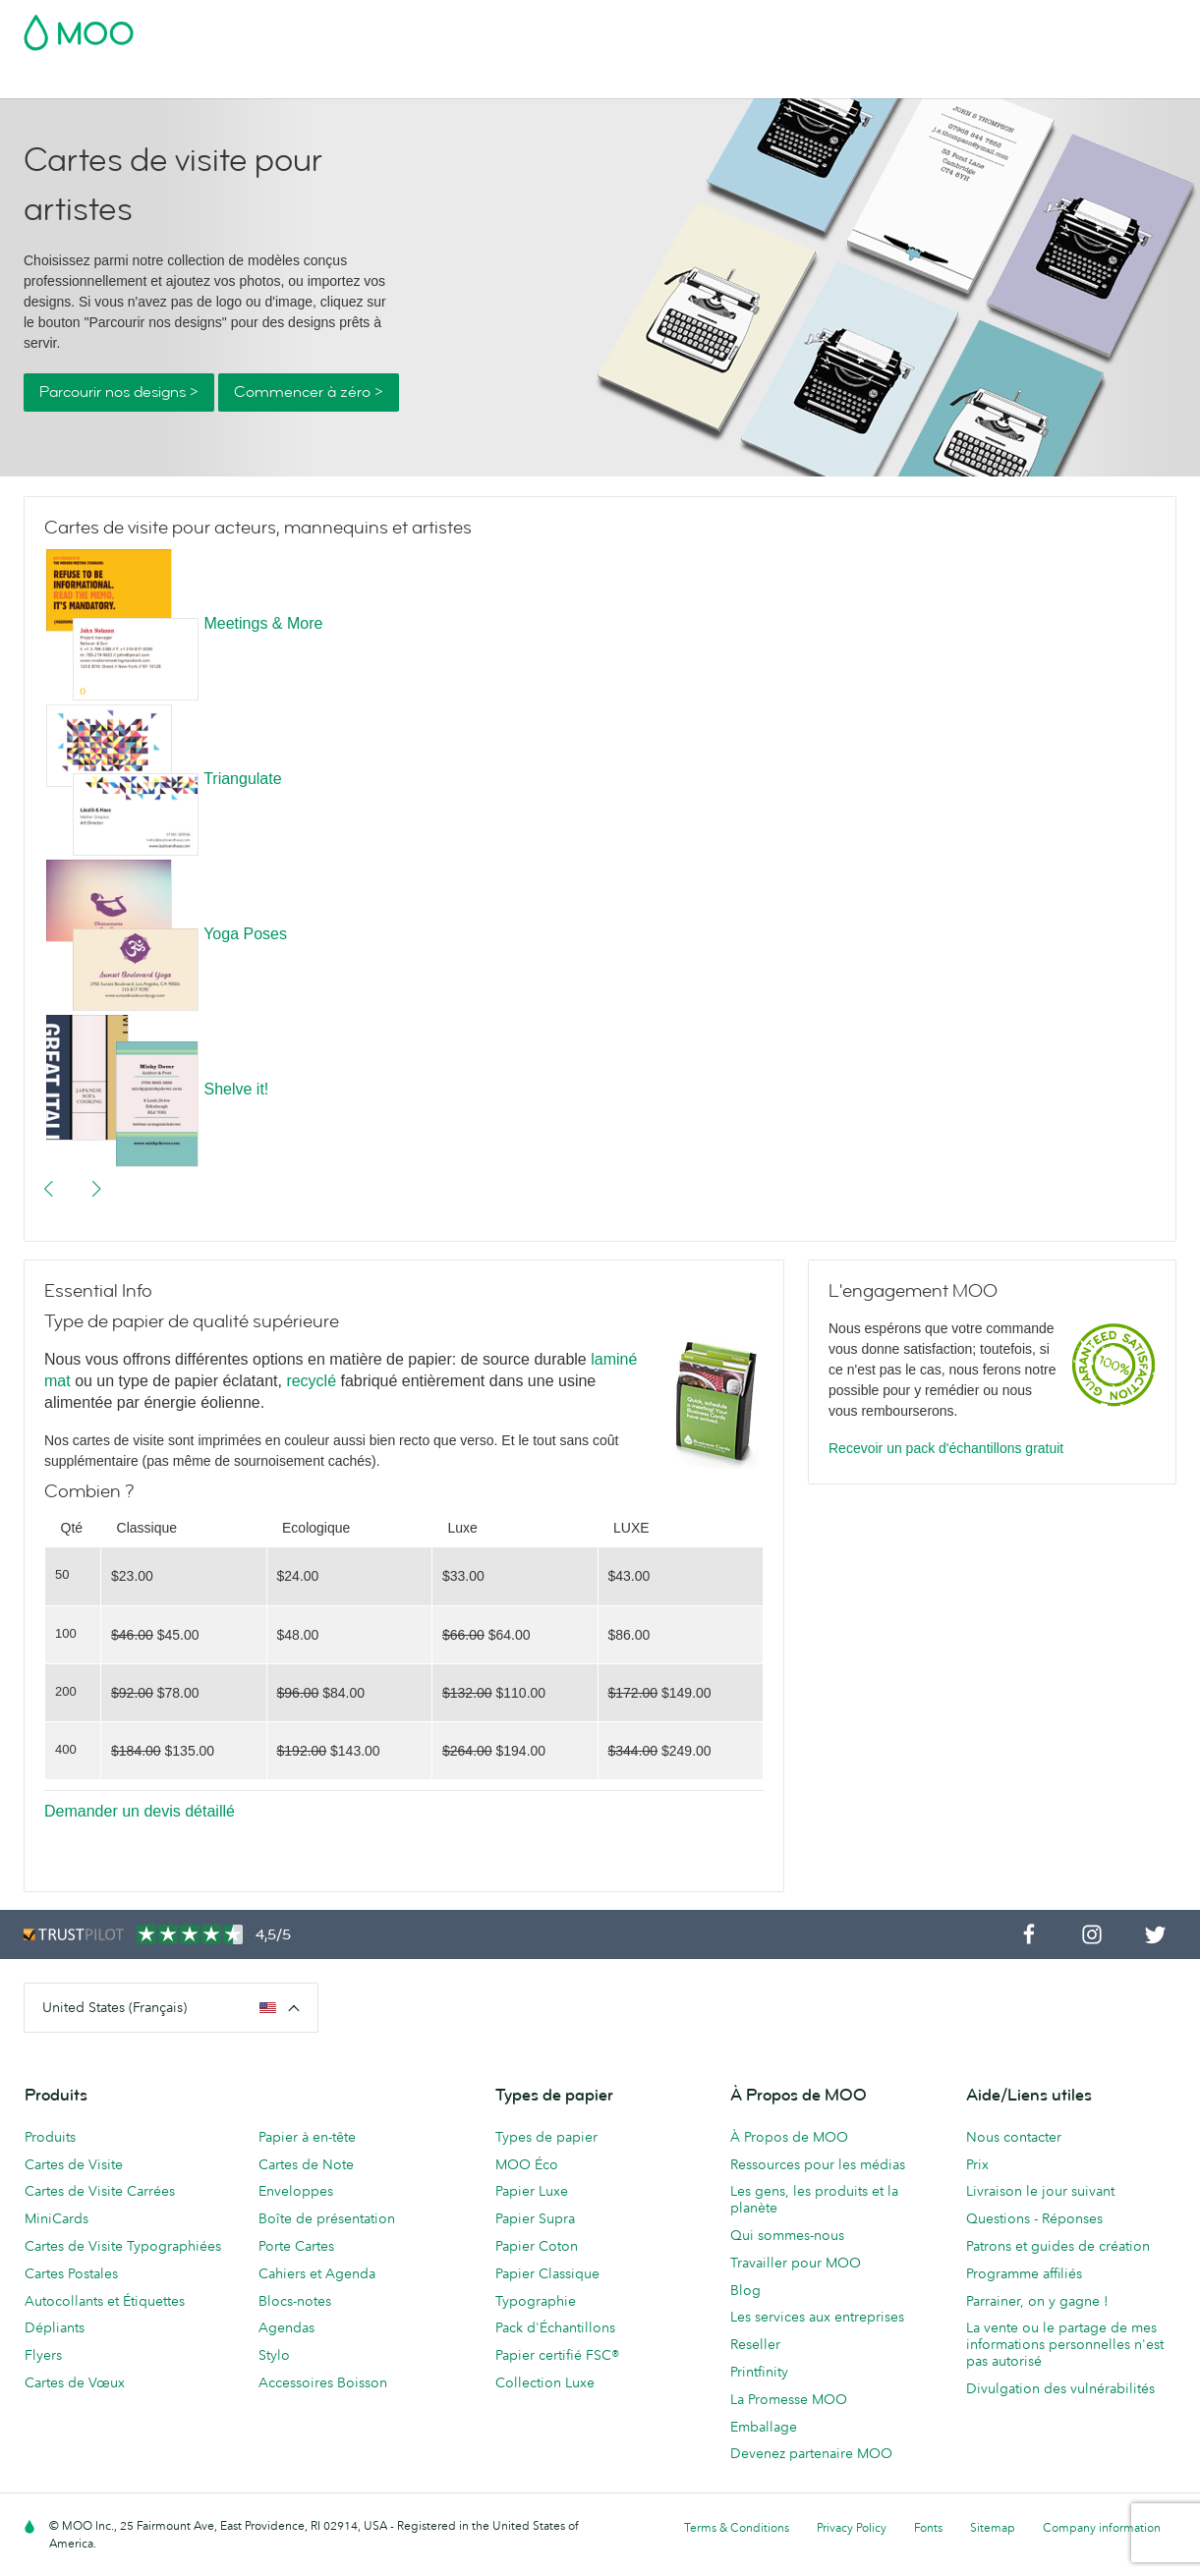  I want to click on Papier Coton, so click(536, 2246).